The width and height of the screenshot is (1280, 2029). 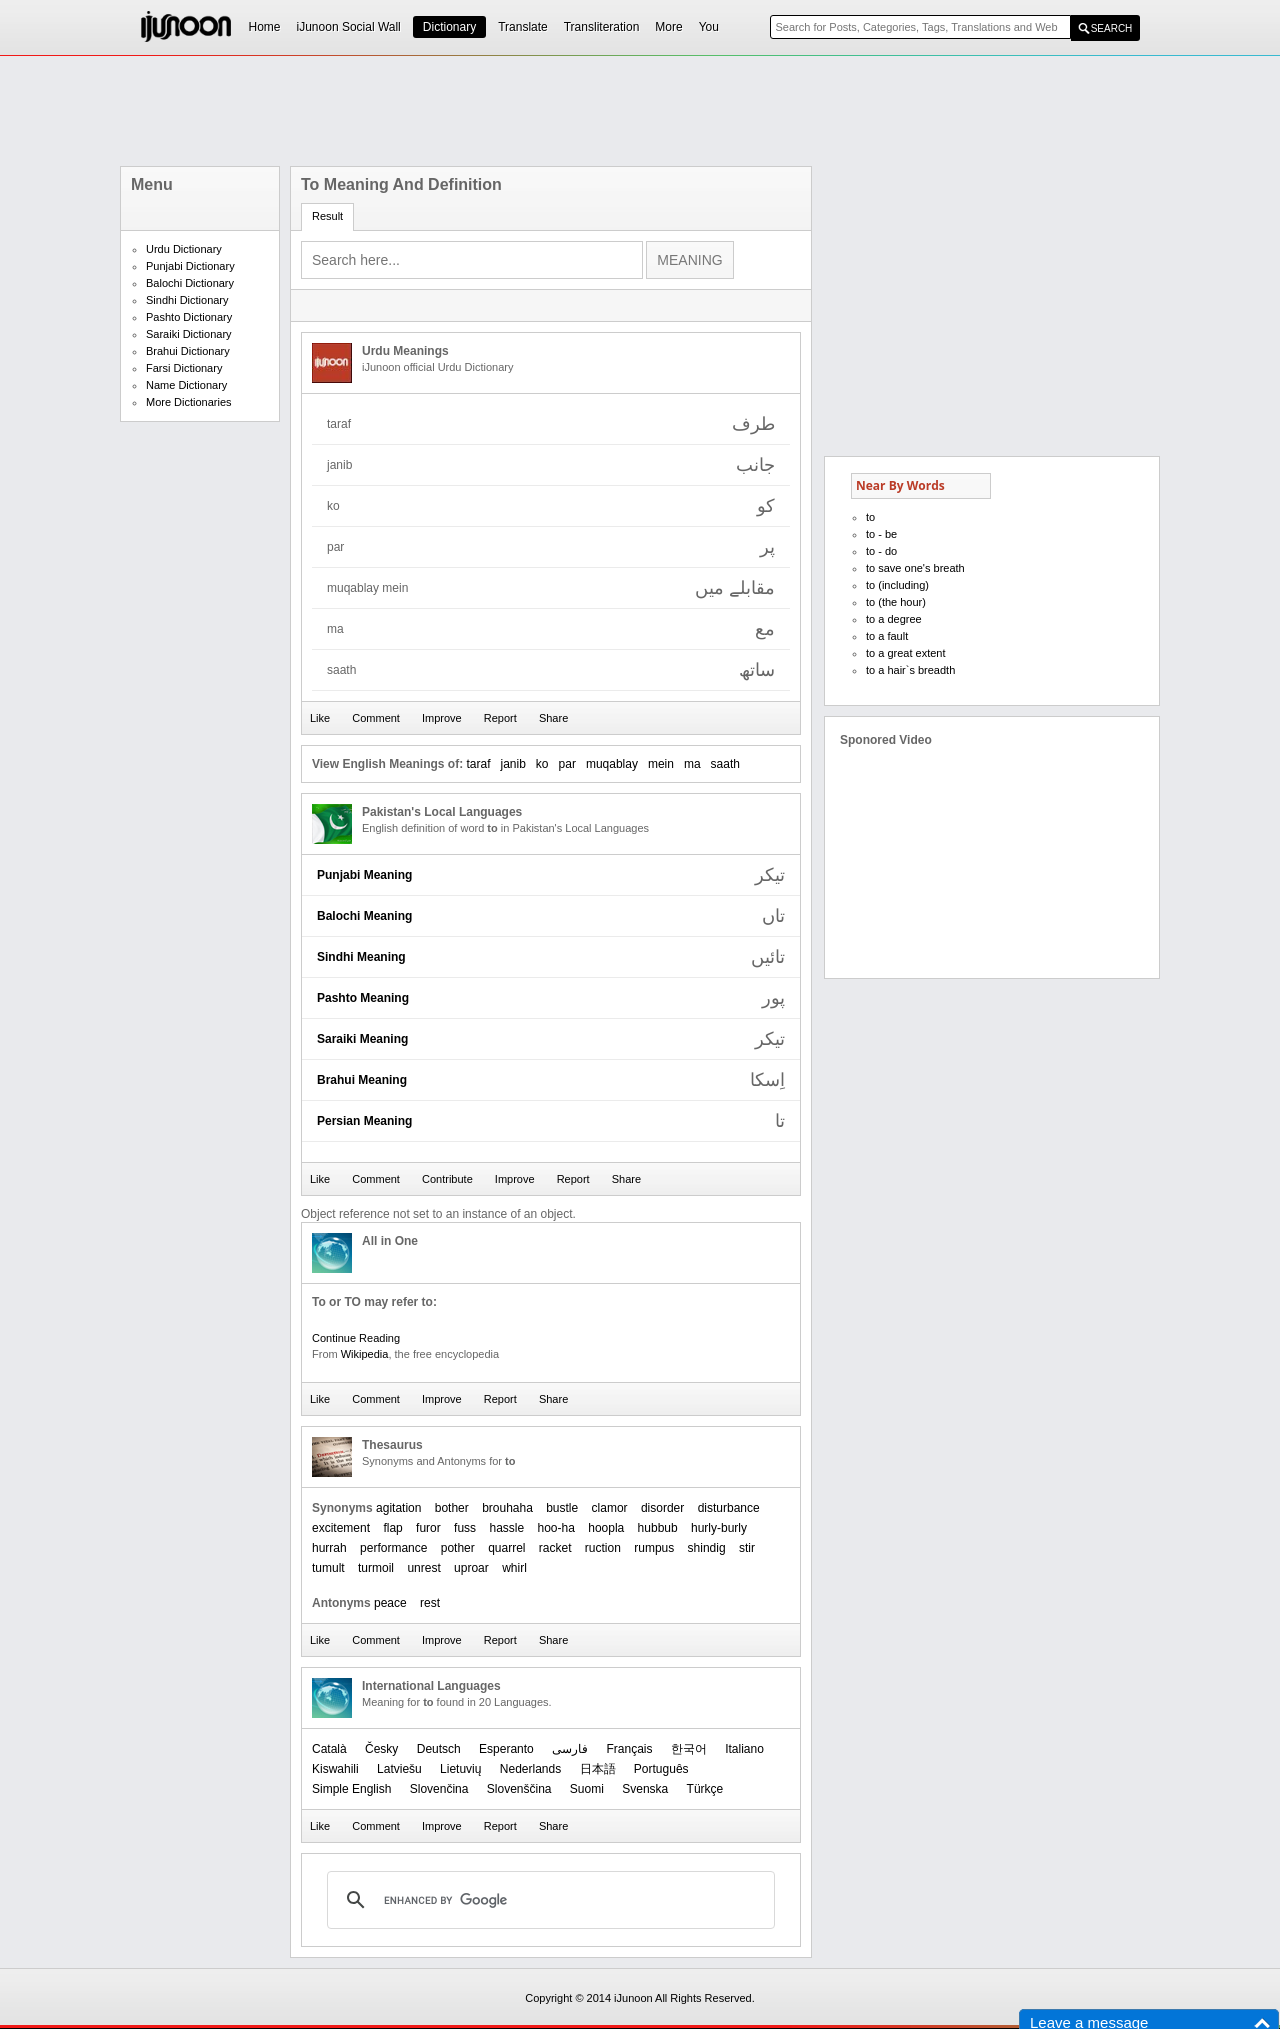 What do you see at coordinates (662, 1508) in the screenshot?
I see `disorder` at bounding box center [662, 1508].